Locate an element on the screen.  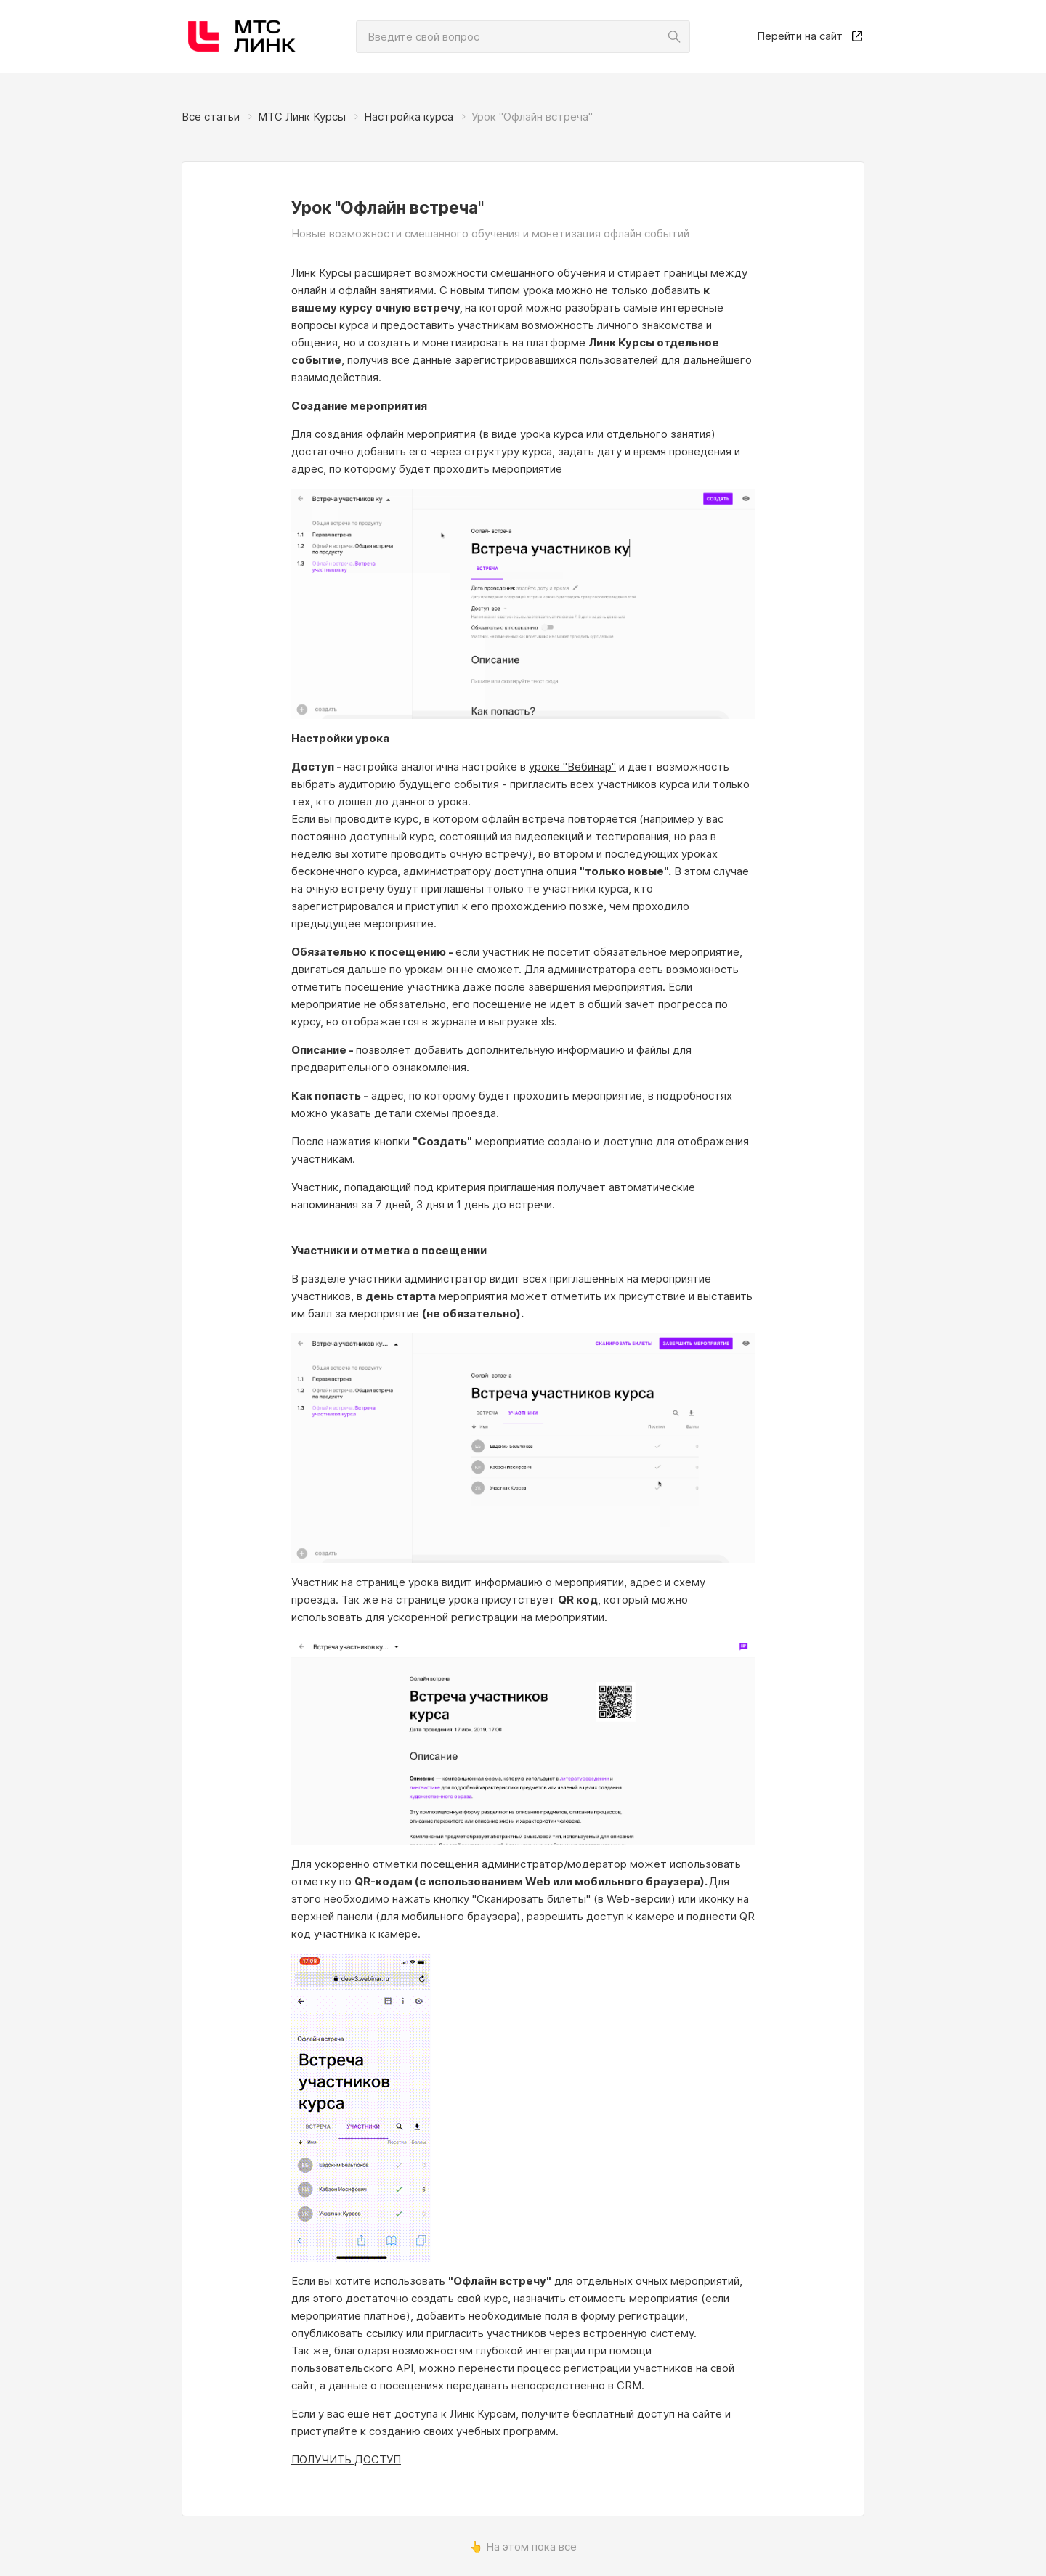
уроке "Вебинар" is located at coordinates (572, 766).